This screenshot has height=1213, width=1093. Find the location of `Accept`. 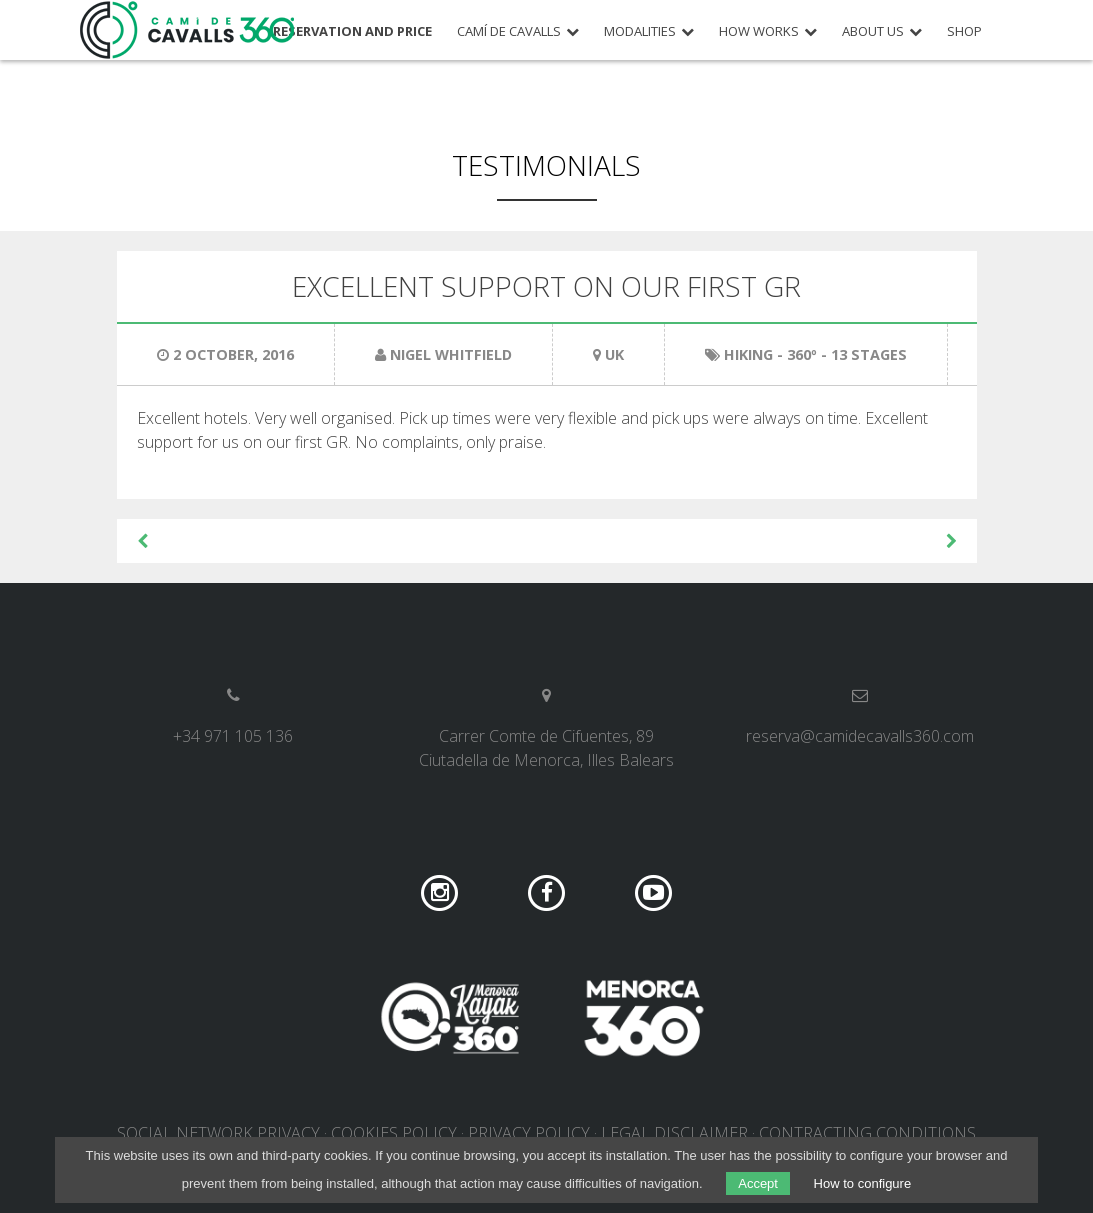

Accept is located at coordinates (758, 1183).